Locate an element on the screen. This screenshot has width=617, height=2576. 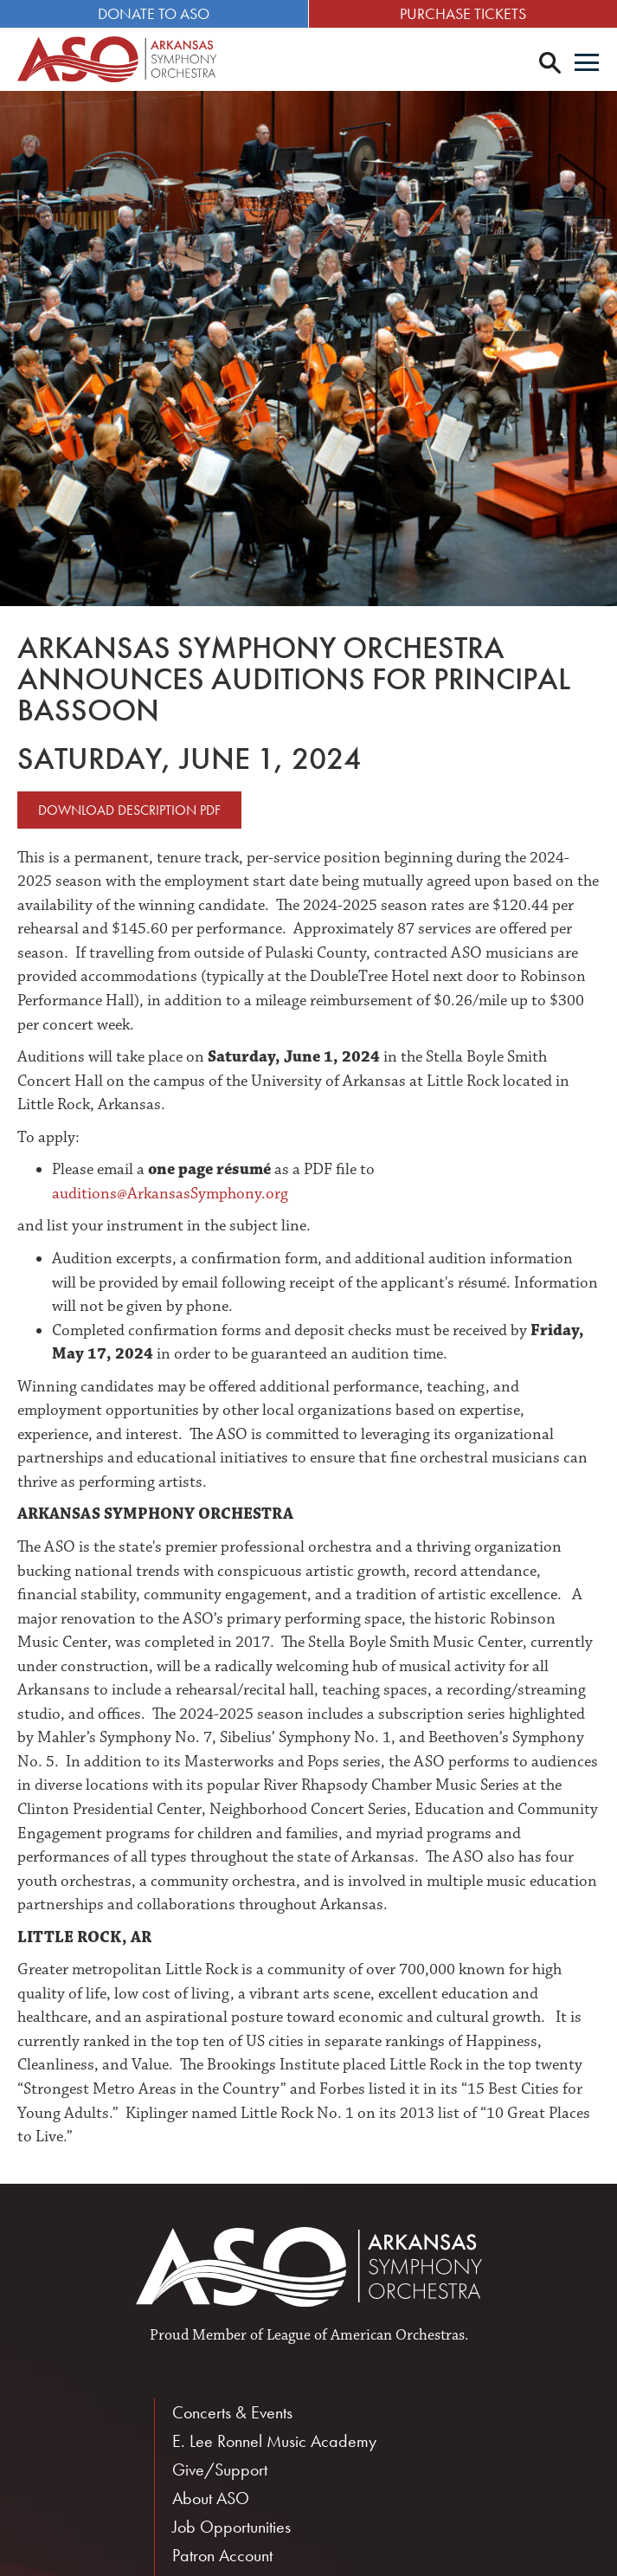
Give/Support is located at coordinates (219, 2469).